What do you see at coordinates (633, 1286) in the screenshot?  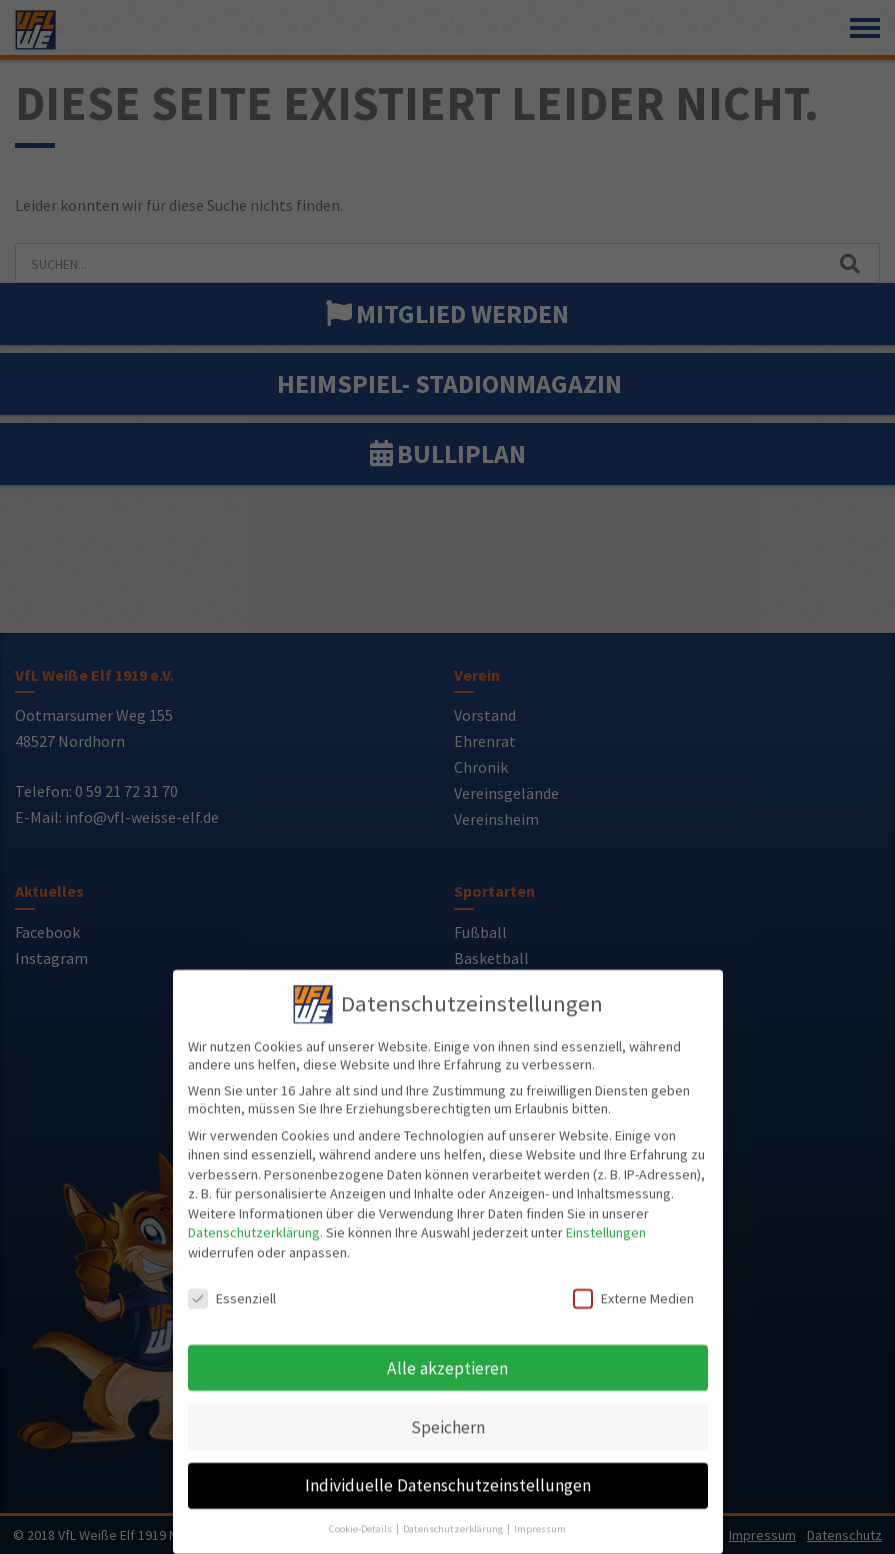 I see `Externe Medien` at bounding box center [633, 1286].